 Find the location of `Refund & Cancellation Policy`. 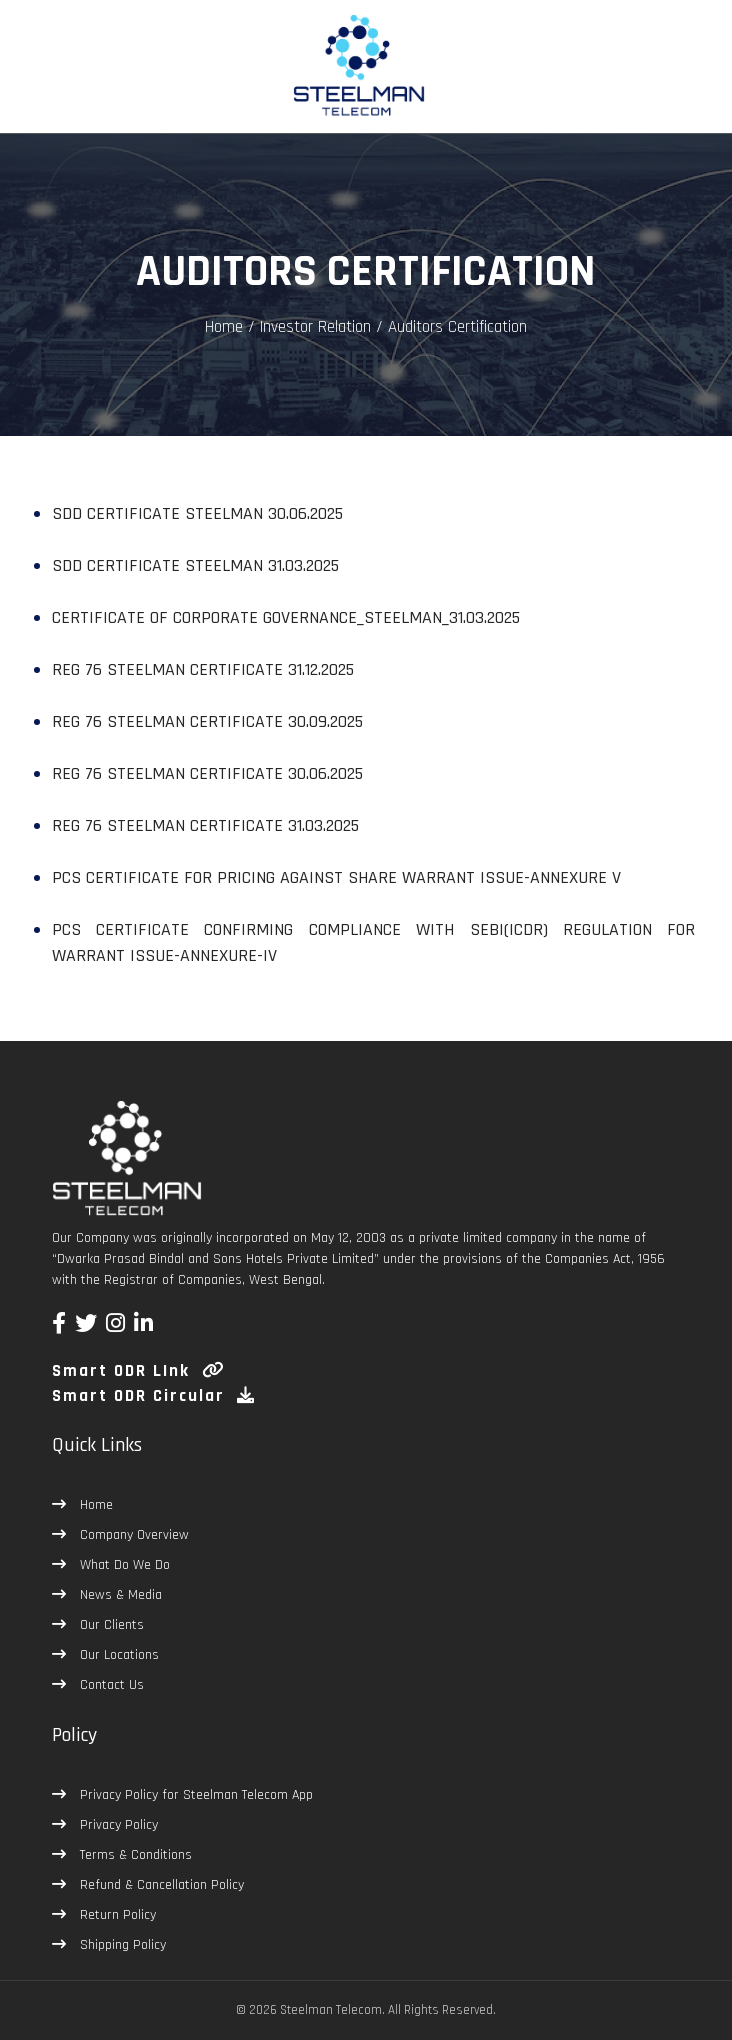

Refund & Cancellation Policy is located at coordinates (160, 1885).